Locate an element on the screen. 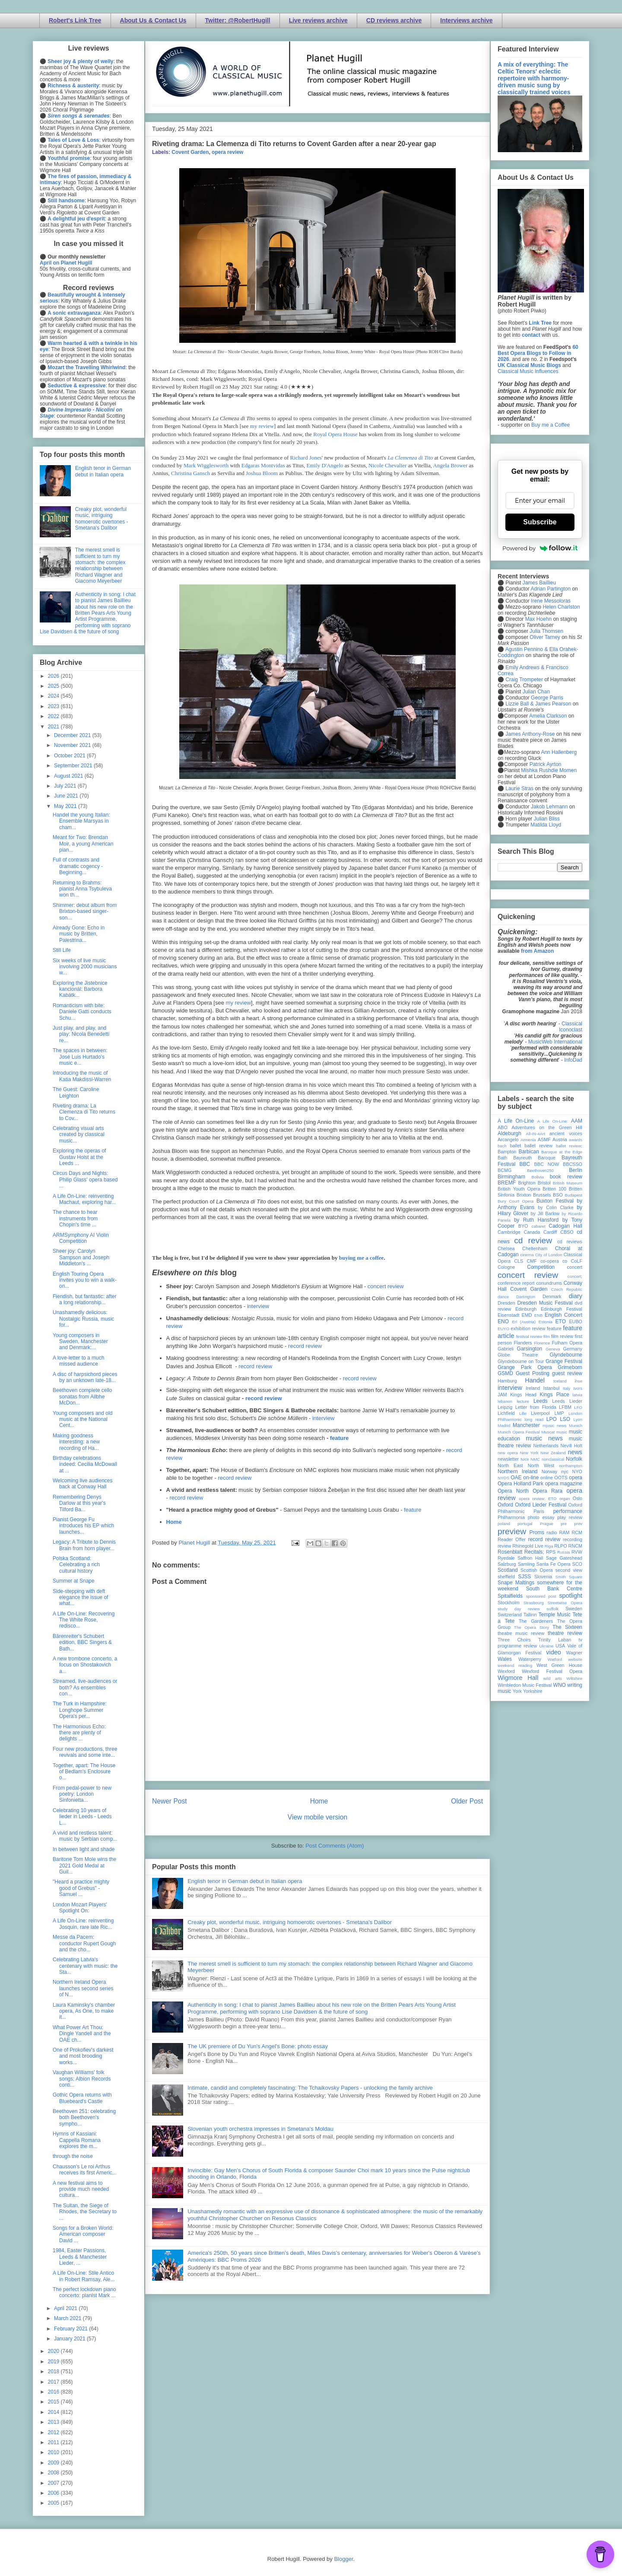 Image resolution: width=622 pixels, height=2576 pixels. Polska Scotland: Celebrating a rich cultural history is located at coordinates (76, 1564).